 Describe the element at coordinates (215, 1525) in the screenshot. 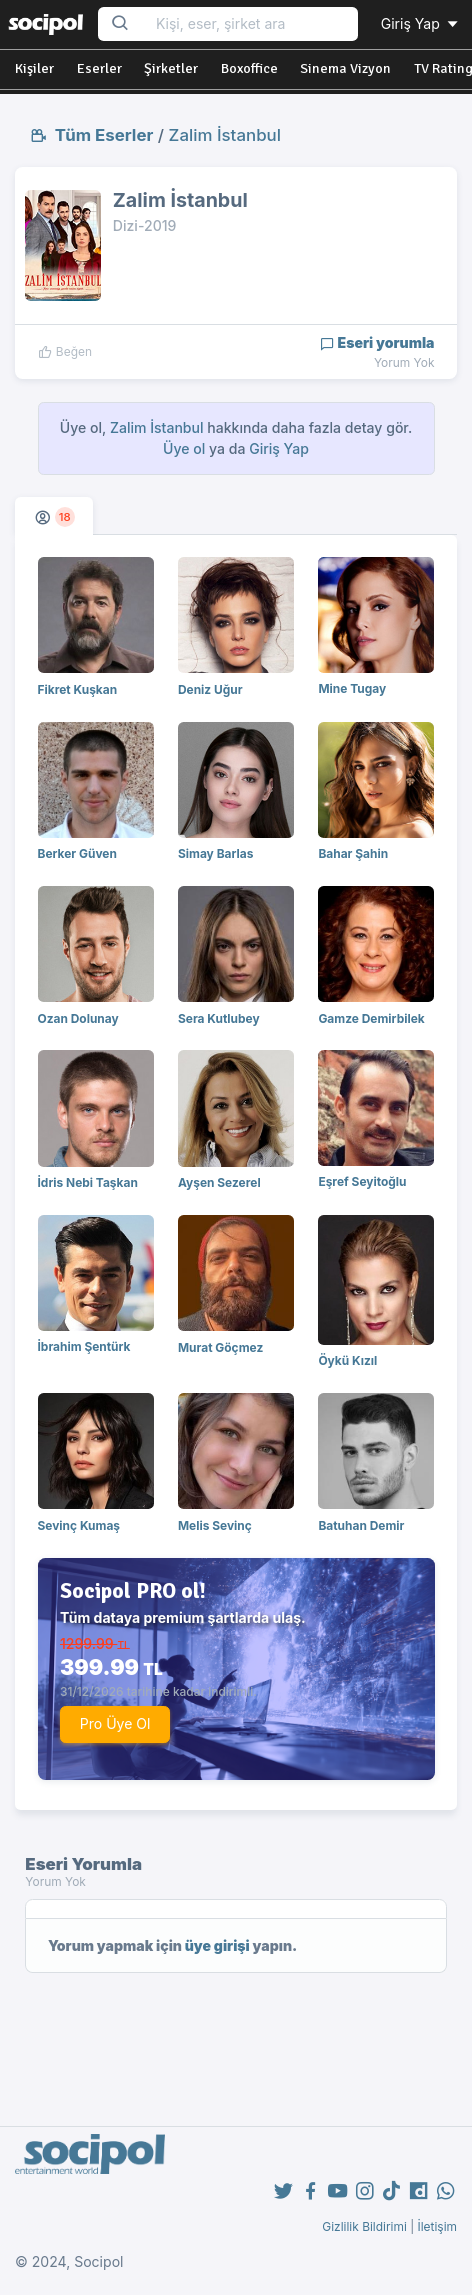

I see `Melis Sevinç` at that location.